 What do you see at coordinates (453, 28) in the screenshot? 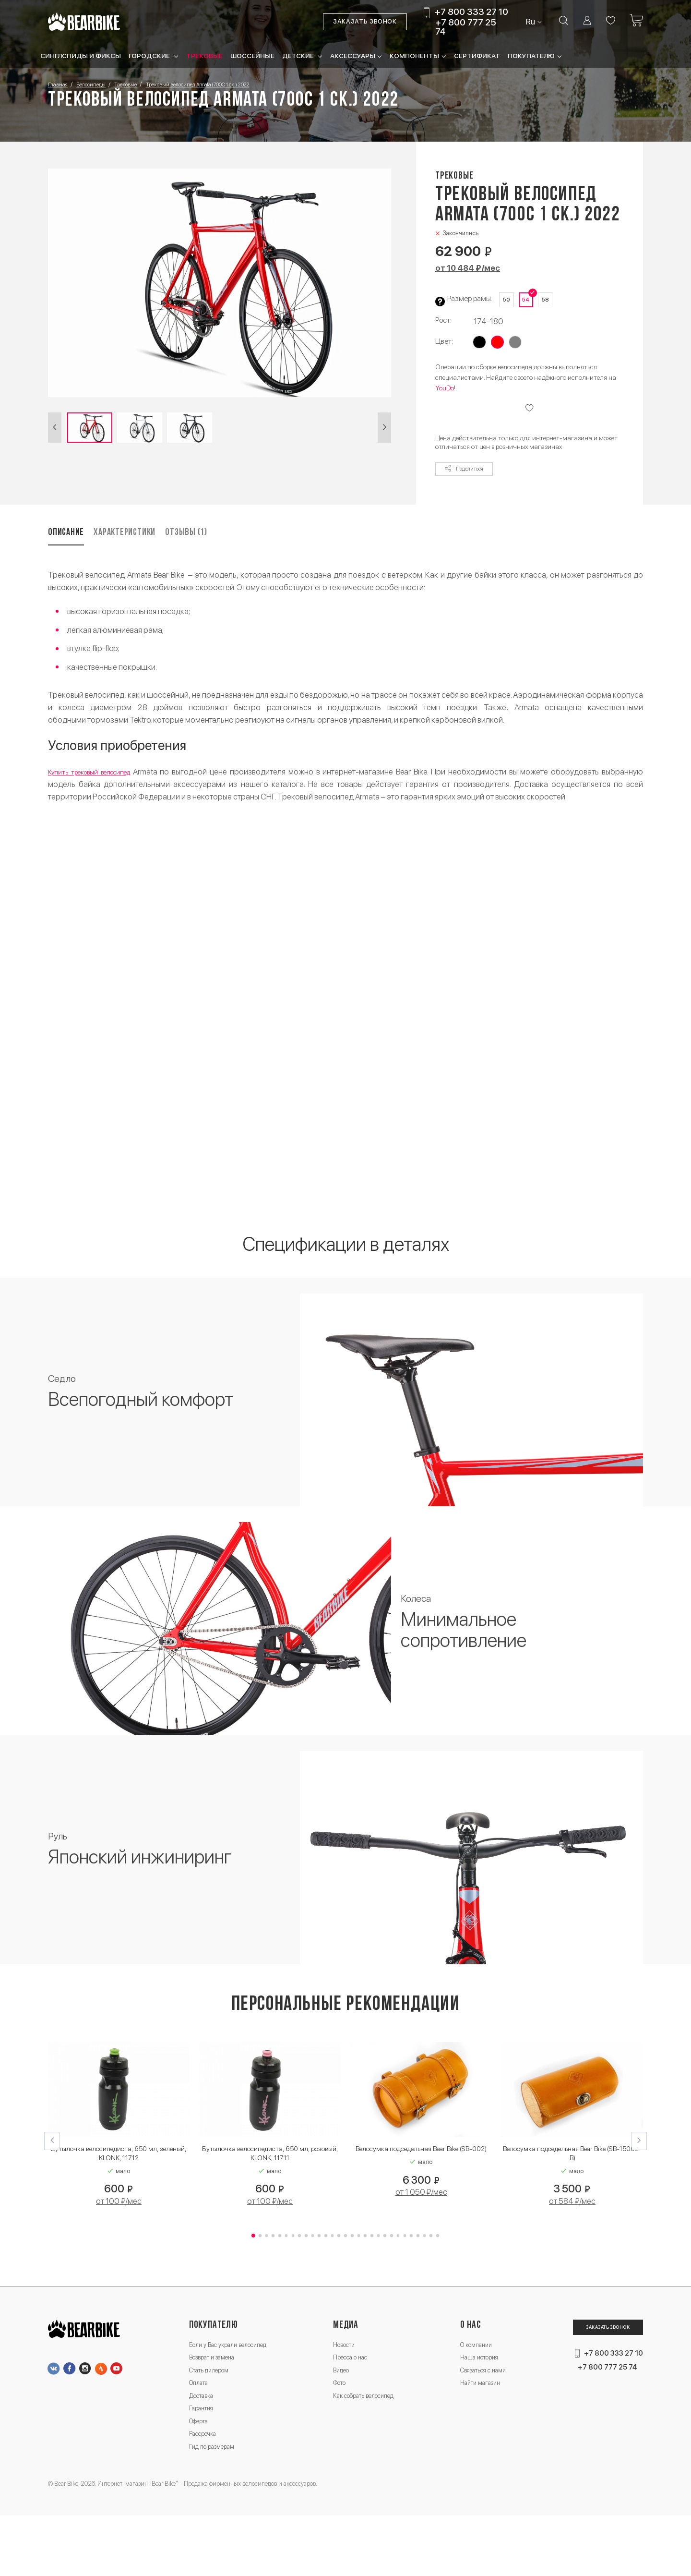
I see `+7 800 777 25 74` at bounding box center [453, 28].